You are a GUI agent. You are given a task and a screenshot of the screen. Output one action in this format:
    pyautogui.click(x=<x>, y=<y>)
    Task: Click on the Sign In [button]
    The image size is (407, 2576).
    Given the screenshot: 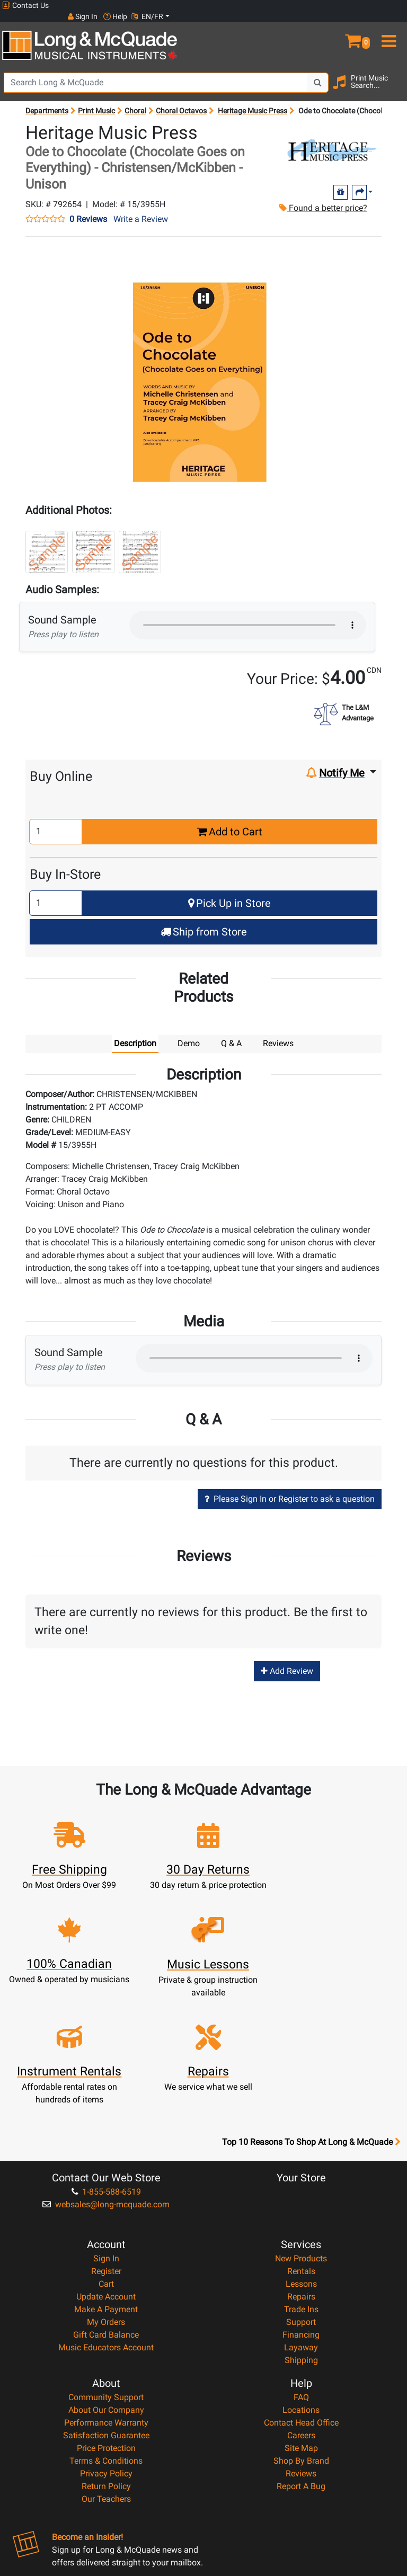 What is the action you would take?
    pyautogui.click(x=319, y=5)
    